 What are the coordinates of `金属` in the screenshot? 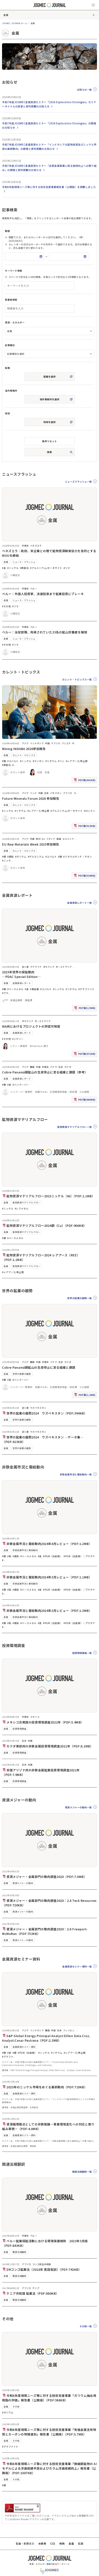 It's located at (5, 15).